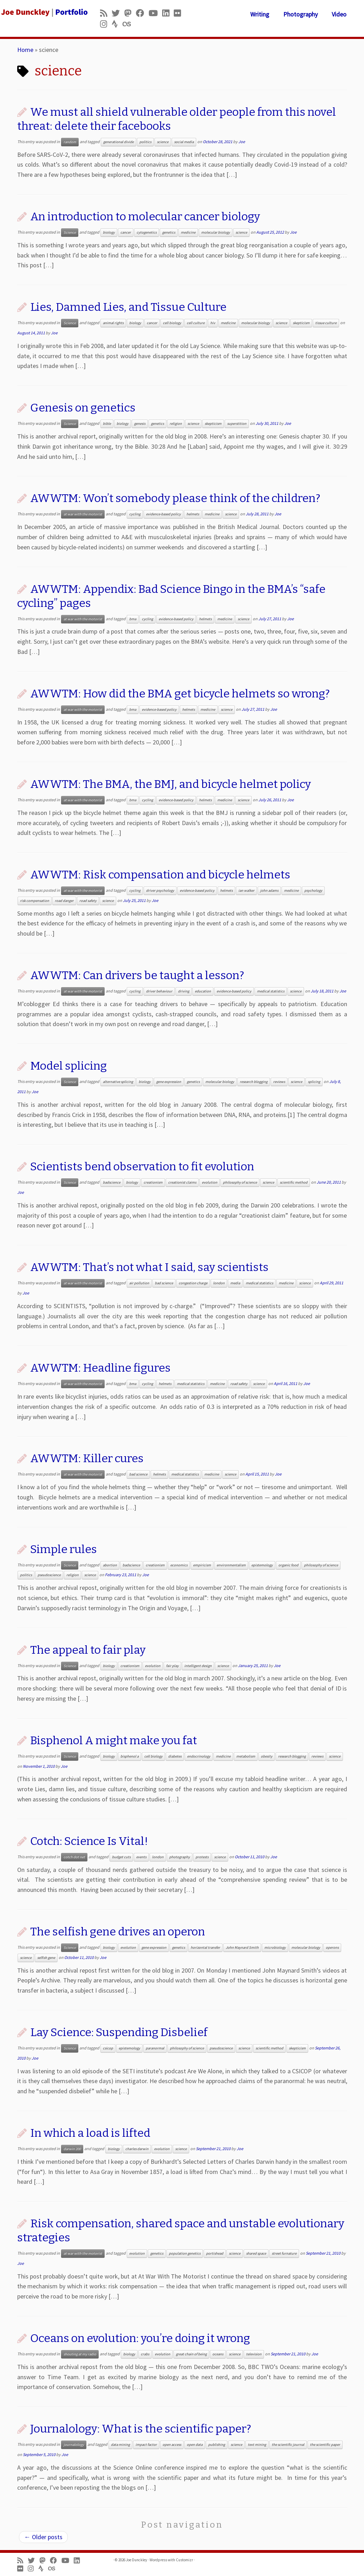 This screenshot has height=2576, width=364. Describe the element at coordinates (113, 1740) in the screenshot. I see `Bisphenol A might make you fat` at that location.